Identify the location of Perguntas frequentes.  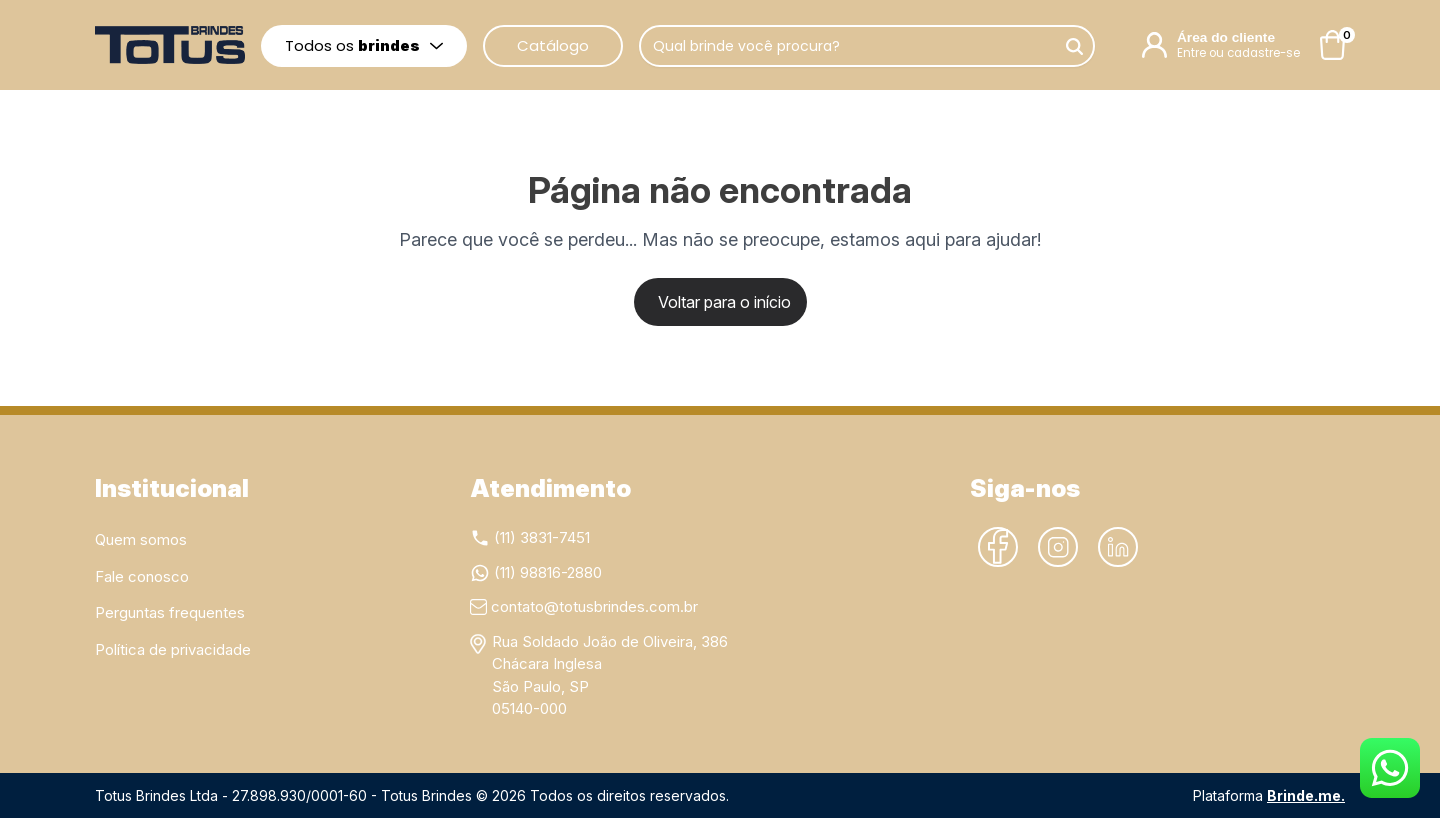
(170, 612).